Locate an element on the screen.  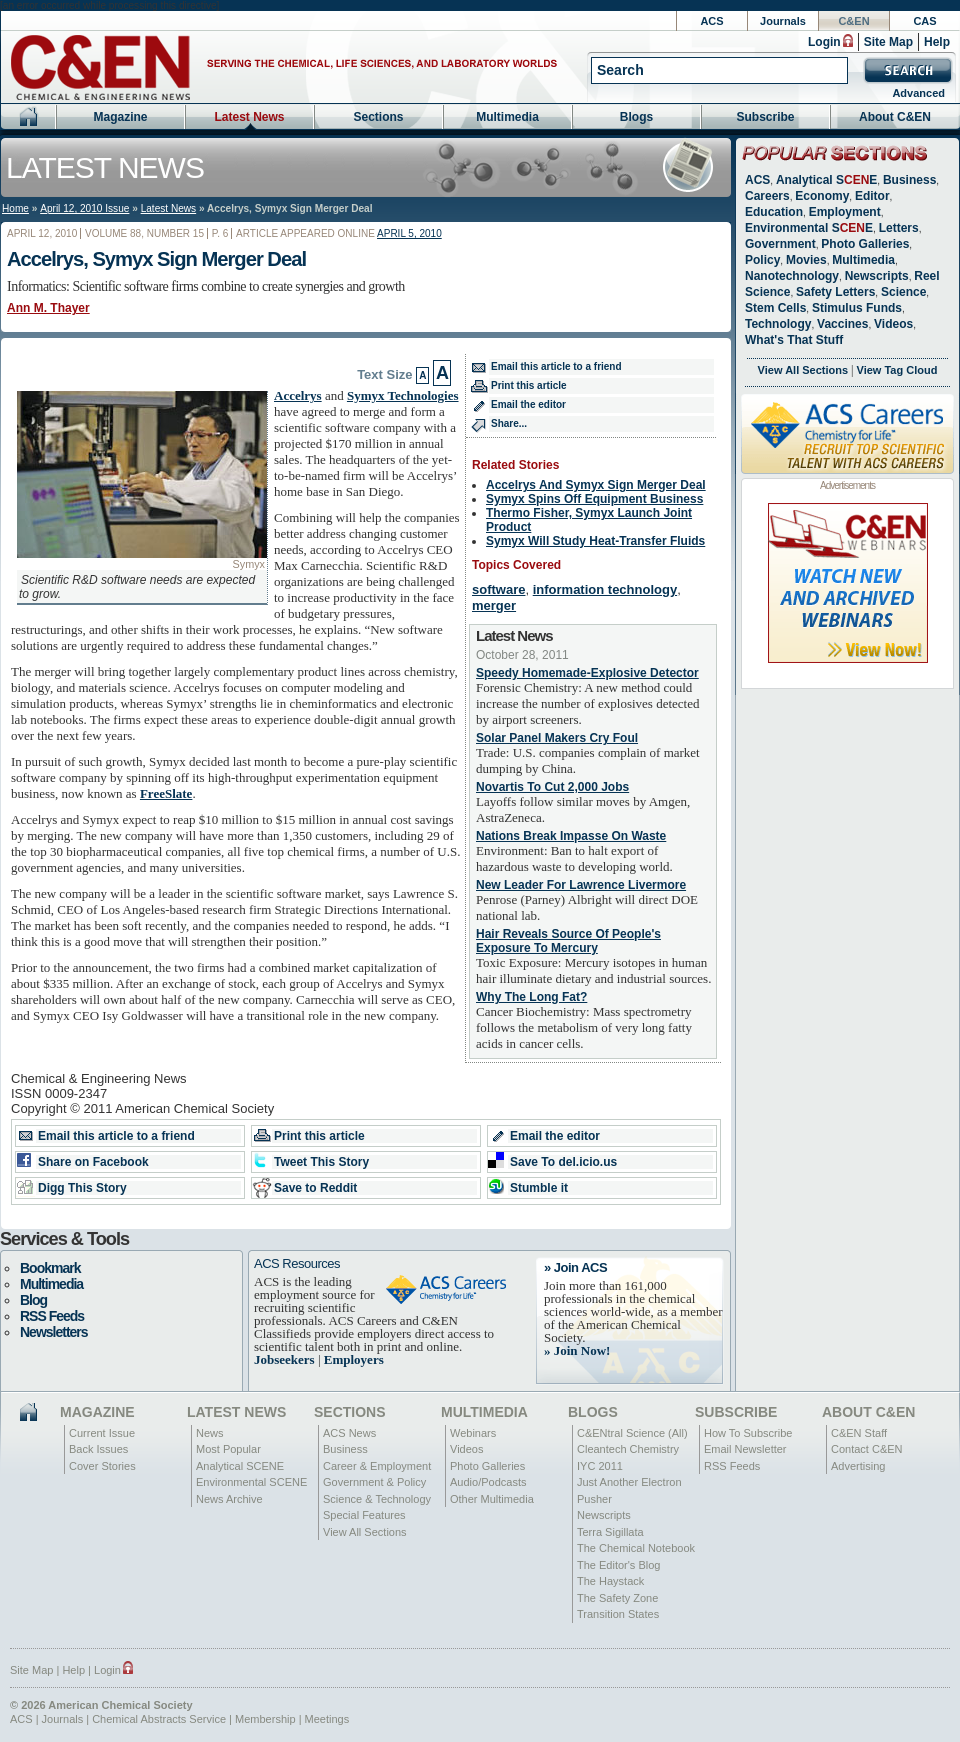
Photo Galleries is located at coordinates (865, 244).